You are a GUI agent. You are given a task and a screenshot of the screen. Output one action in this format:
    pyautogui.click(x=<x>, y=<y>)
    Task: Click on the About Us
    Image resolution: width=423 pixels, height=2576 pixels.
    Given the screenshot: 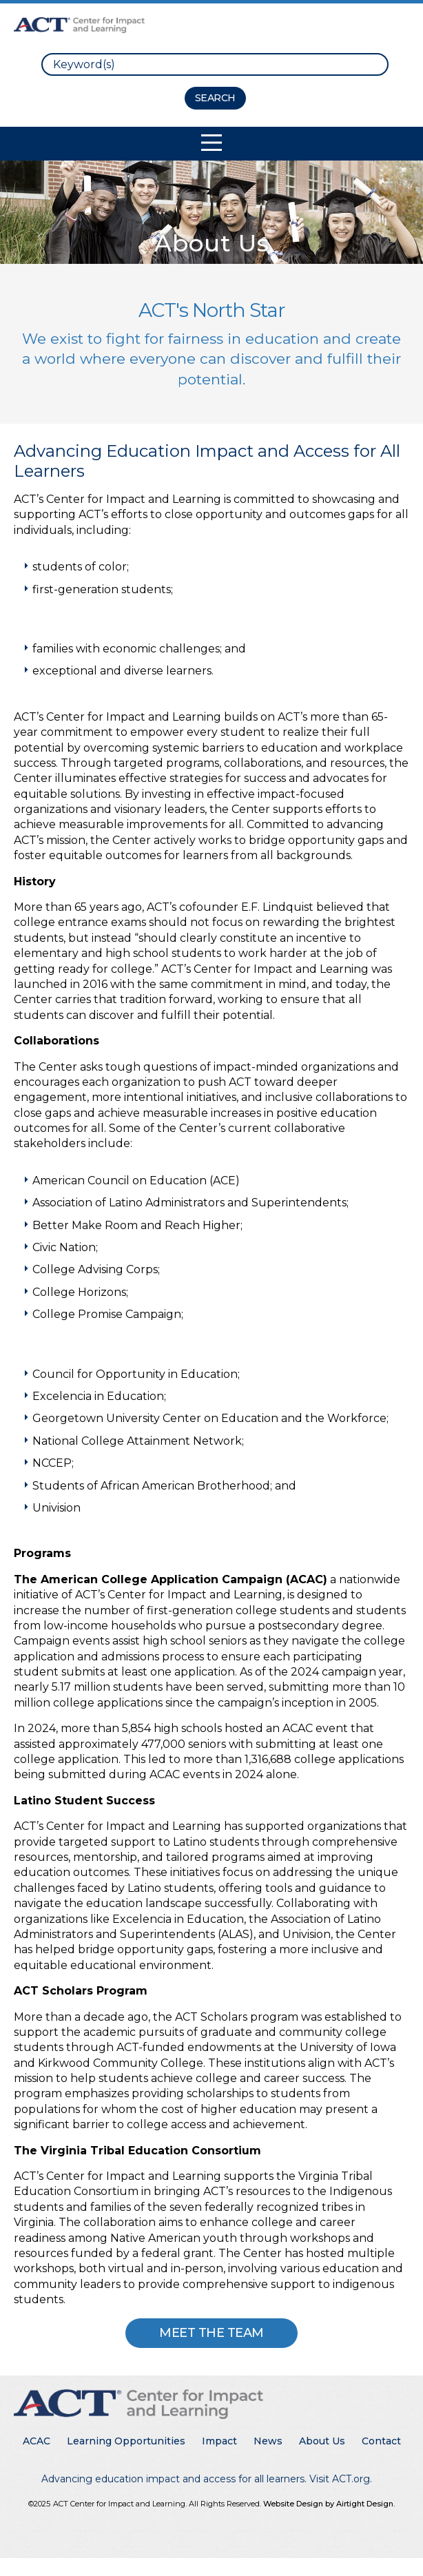 What is the action you would take?
    pyautogui.click(x=322, y=2441)
    